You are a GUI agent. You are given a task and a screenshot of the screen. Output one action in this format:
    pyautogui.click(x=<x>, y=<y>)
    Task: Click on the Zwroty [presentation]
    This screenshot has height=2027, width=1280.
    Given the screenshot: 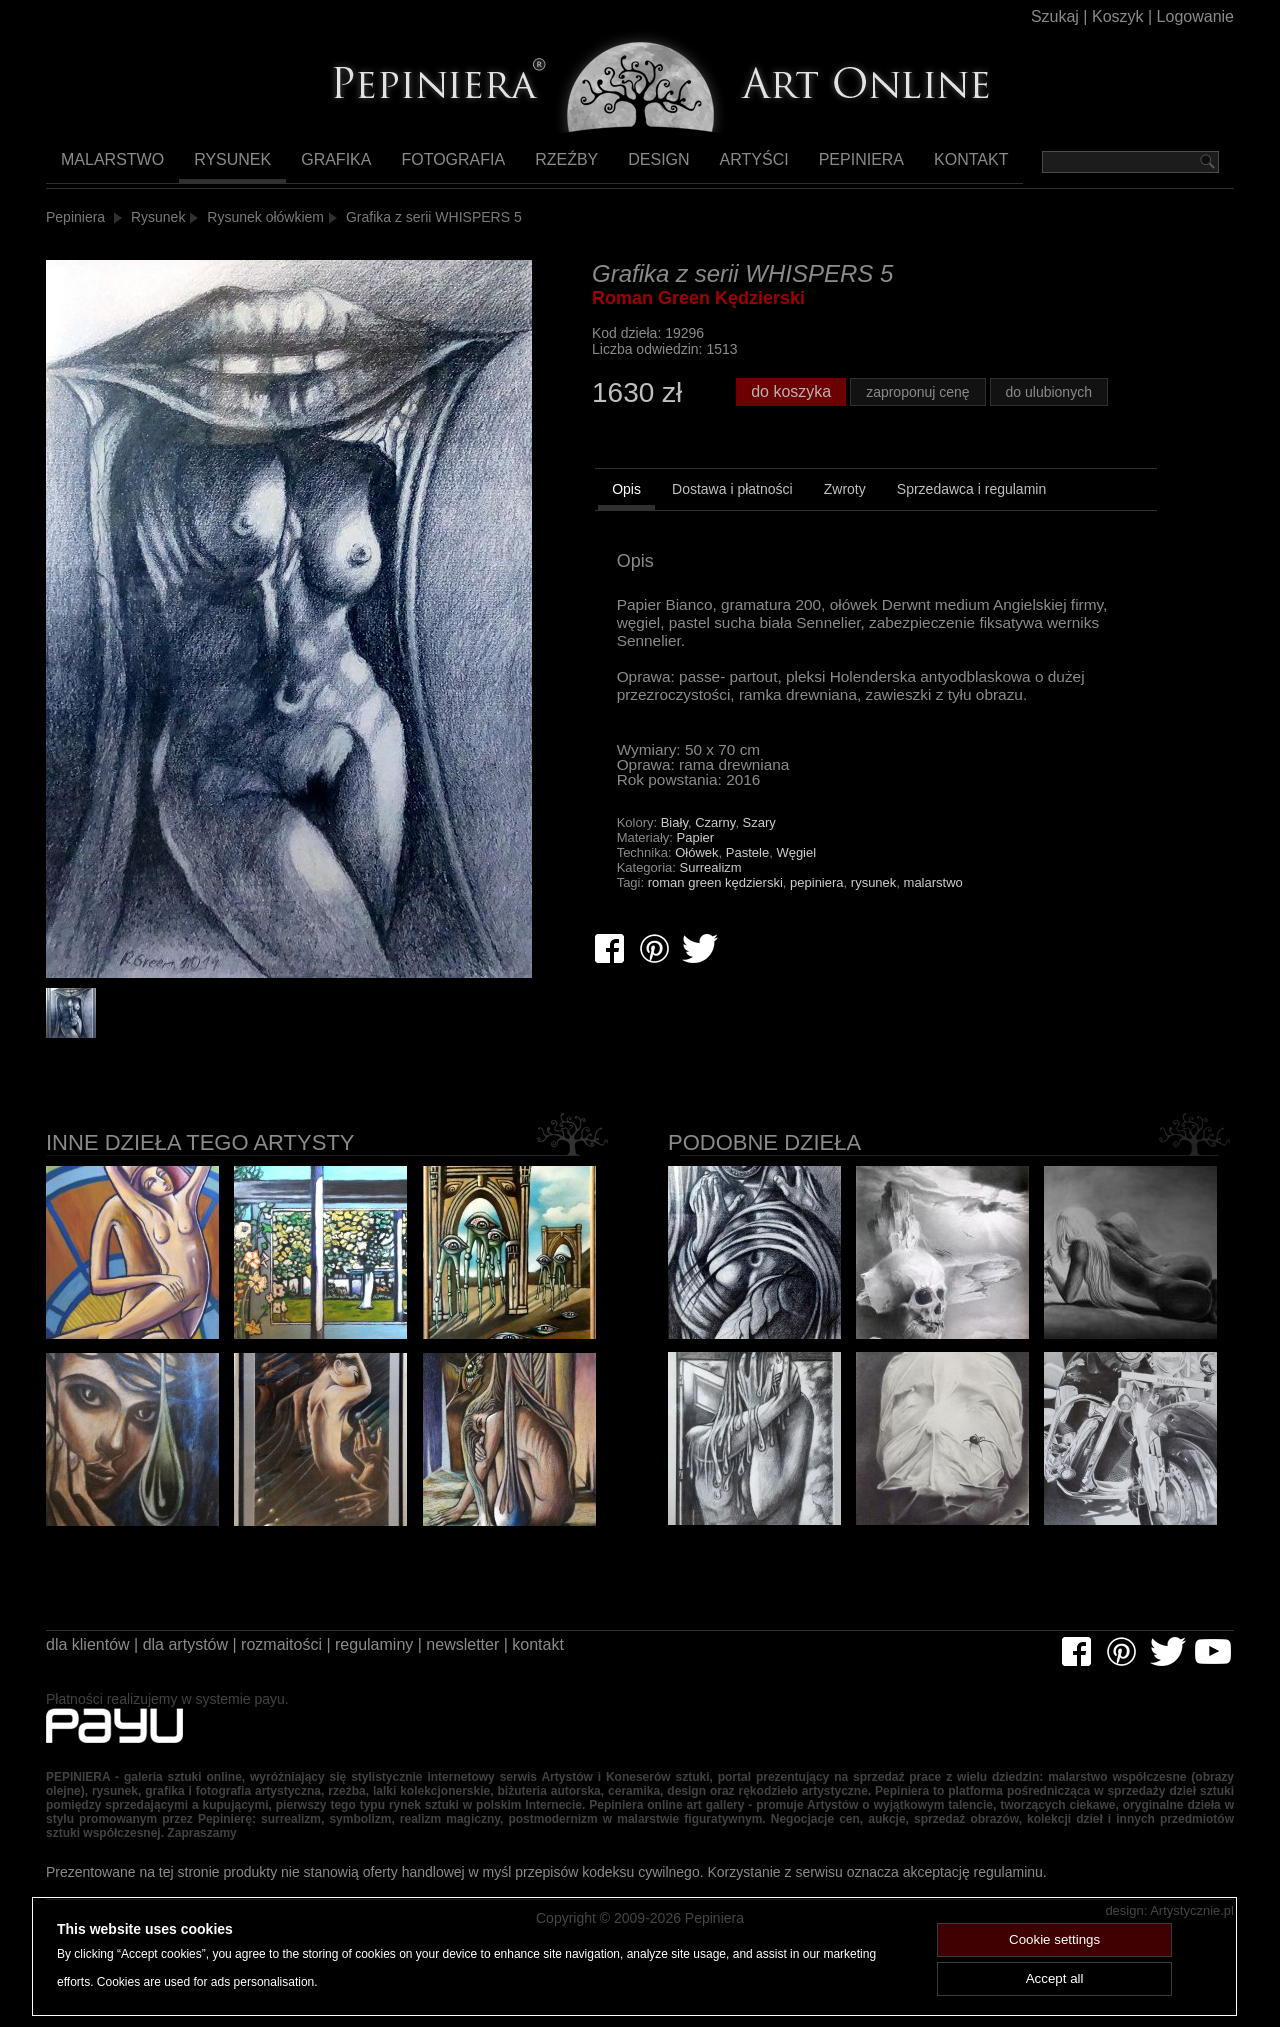 What is the action you would take?
    pyautogui.click(x=845, y=522)
    